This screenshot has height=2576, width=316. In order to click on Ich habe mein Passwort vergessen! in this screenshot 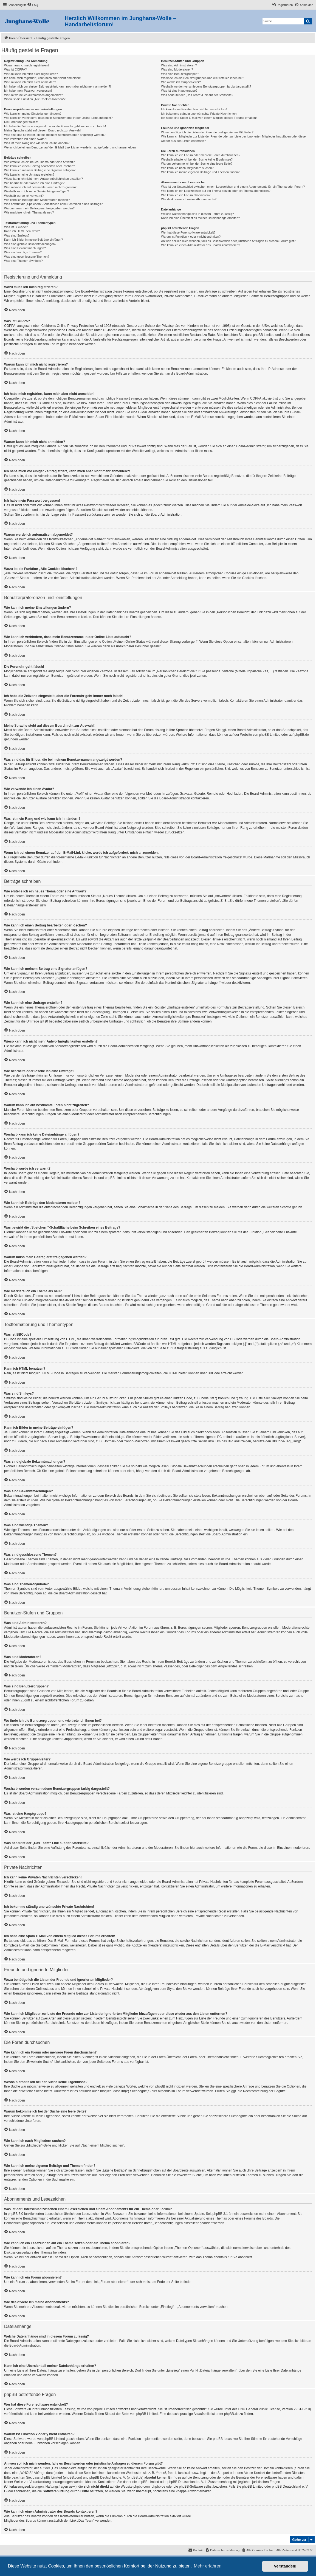, I will do `click(28, 90)`.